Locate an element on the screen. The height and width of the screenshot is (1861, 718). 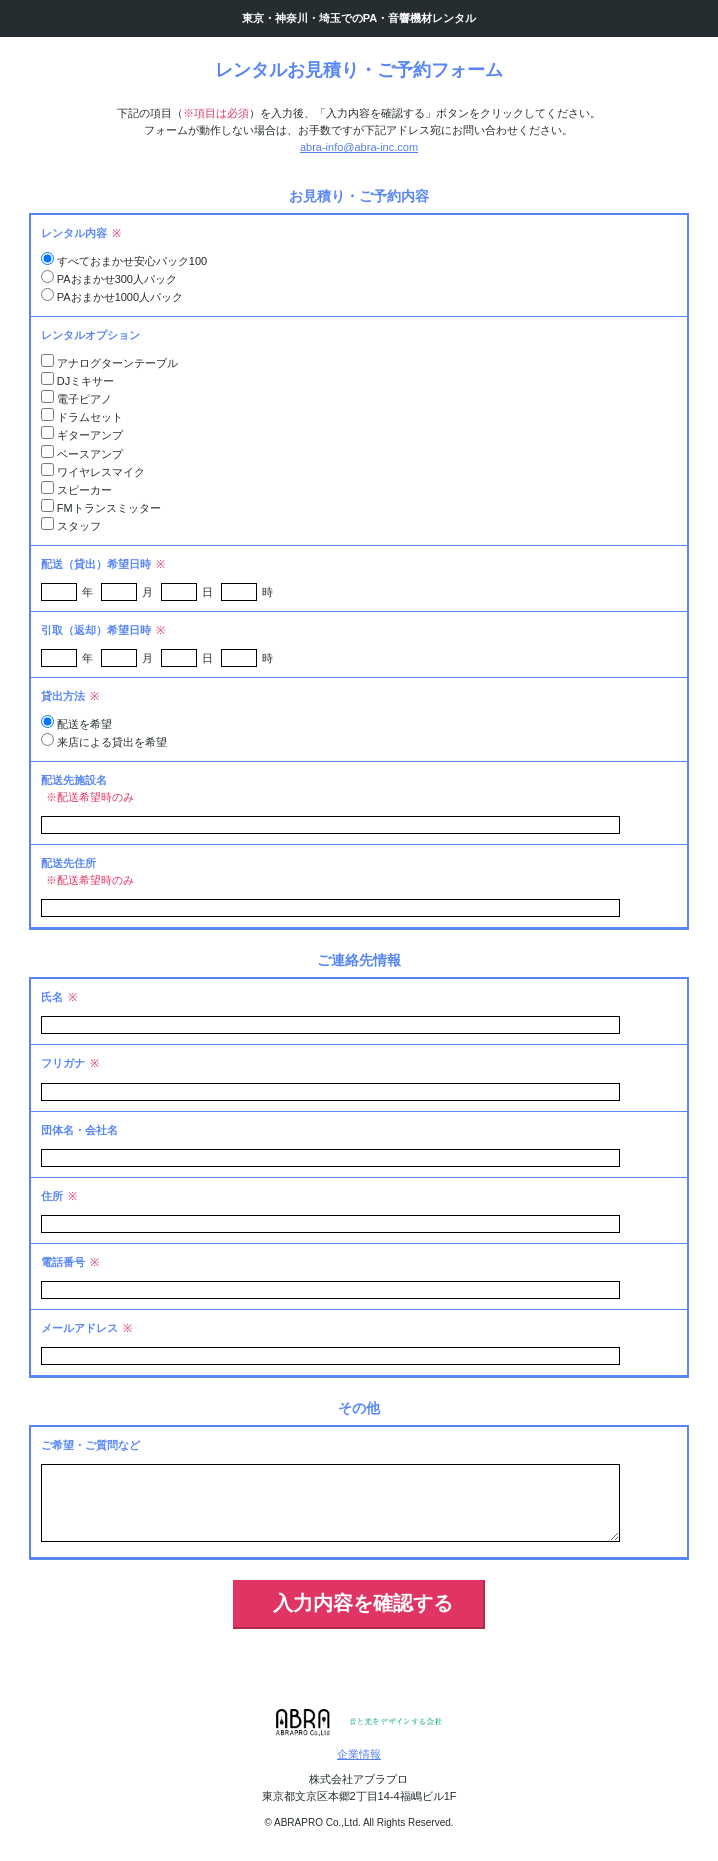
電子ピアノ is located at coordinates (84, 399).